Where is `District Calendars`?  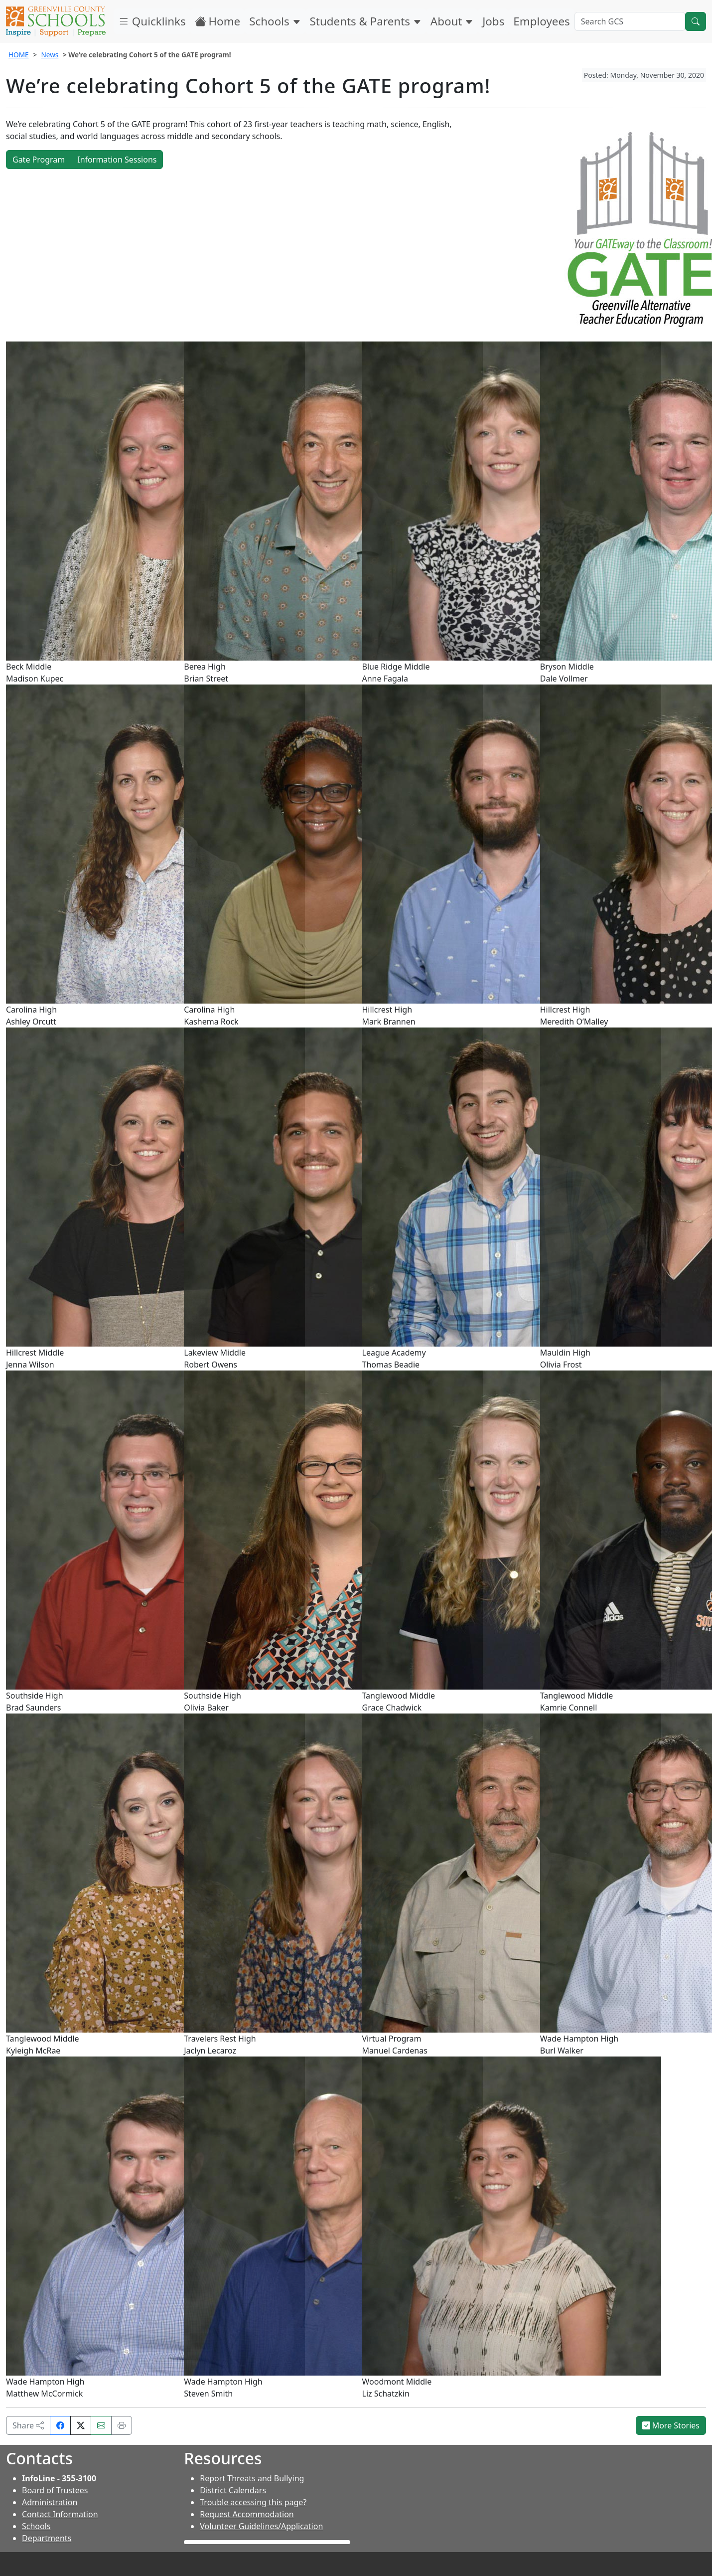 District Calendars is located at coordinates (233, 2490).